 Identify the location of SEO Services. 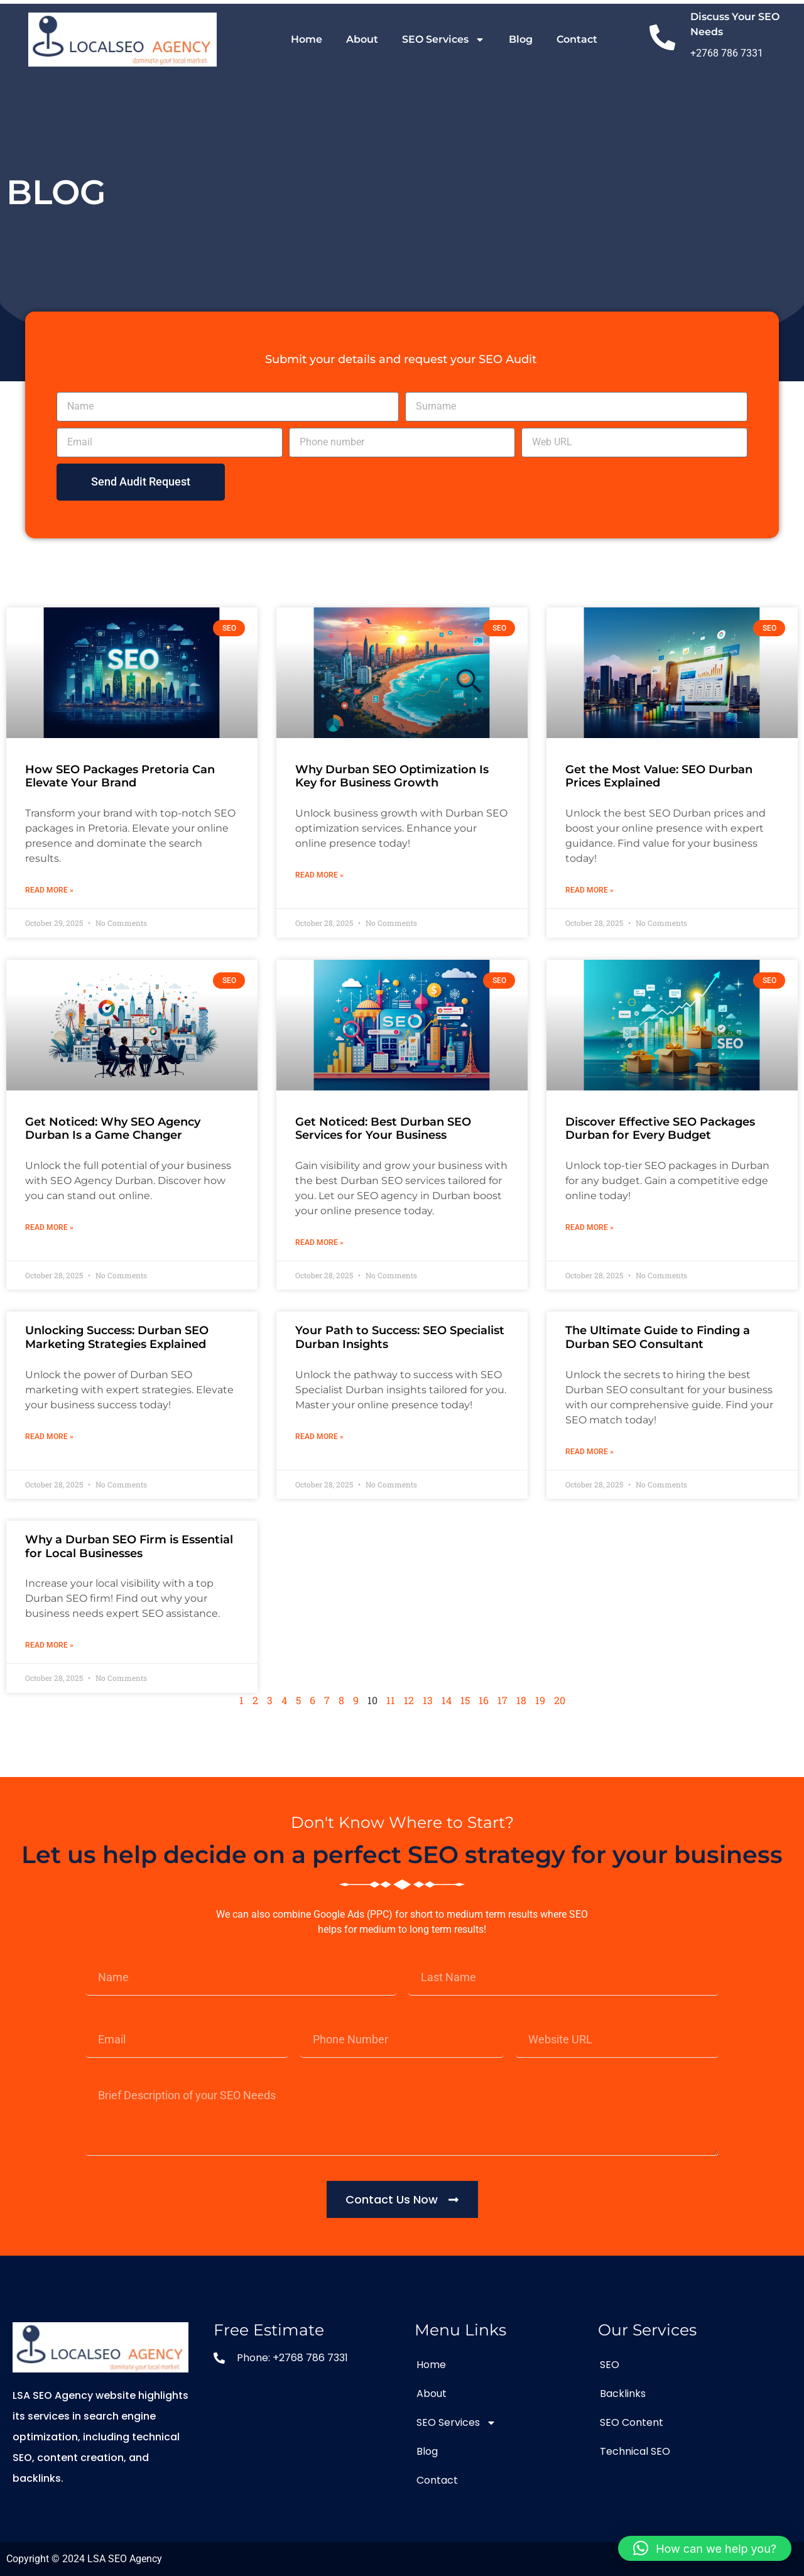
(443, 39).